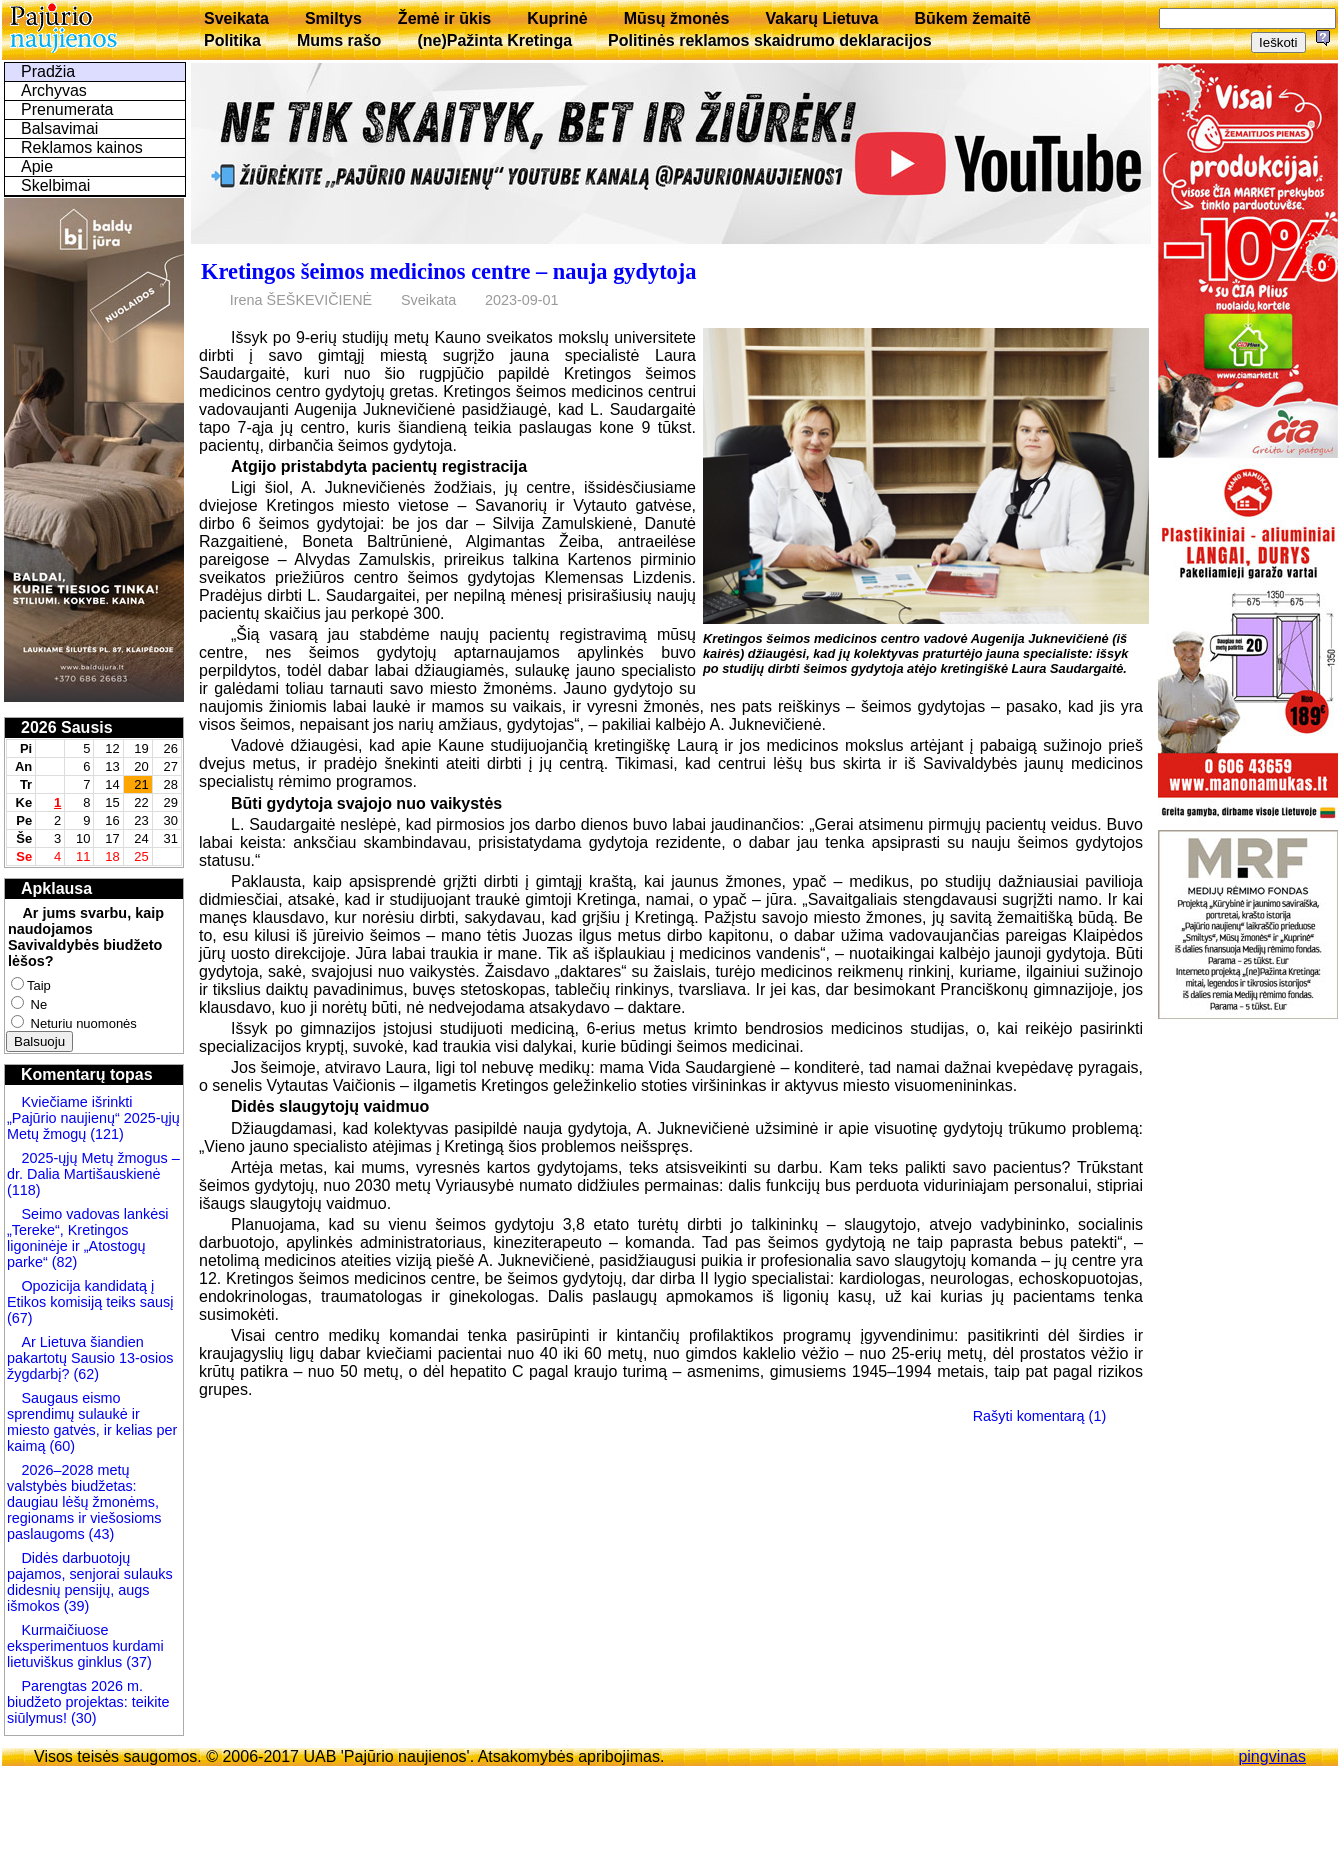 This screenshot has width=1340, height=1860. Describe the element at coordinates (232, 40) in the screenshot. I see `Politika` at that location.